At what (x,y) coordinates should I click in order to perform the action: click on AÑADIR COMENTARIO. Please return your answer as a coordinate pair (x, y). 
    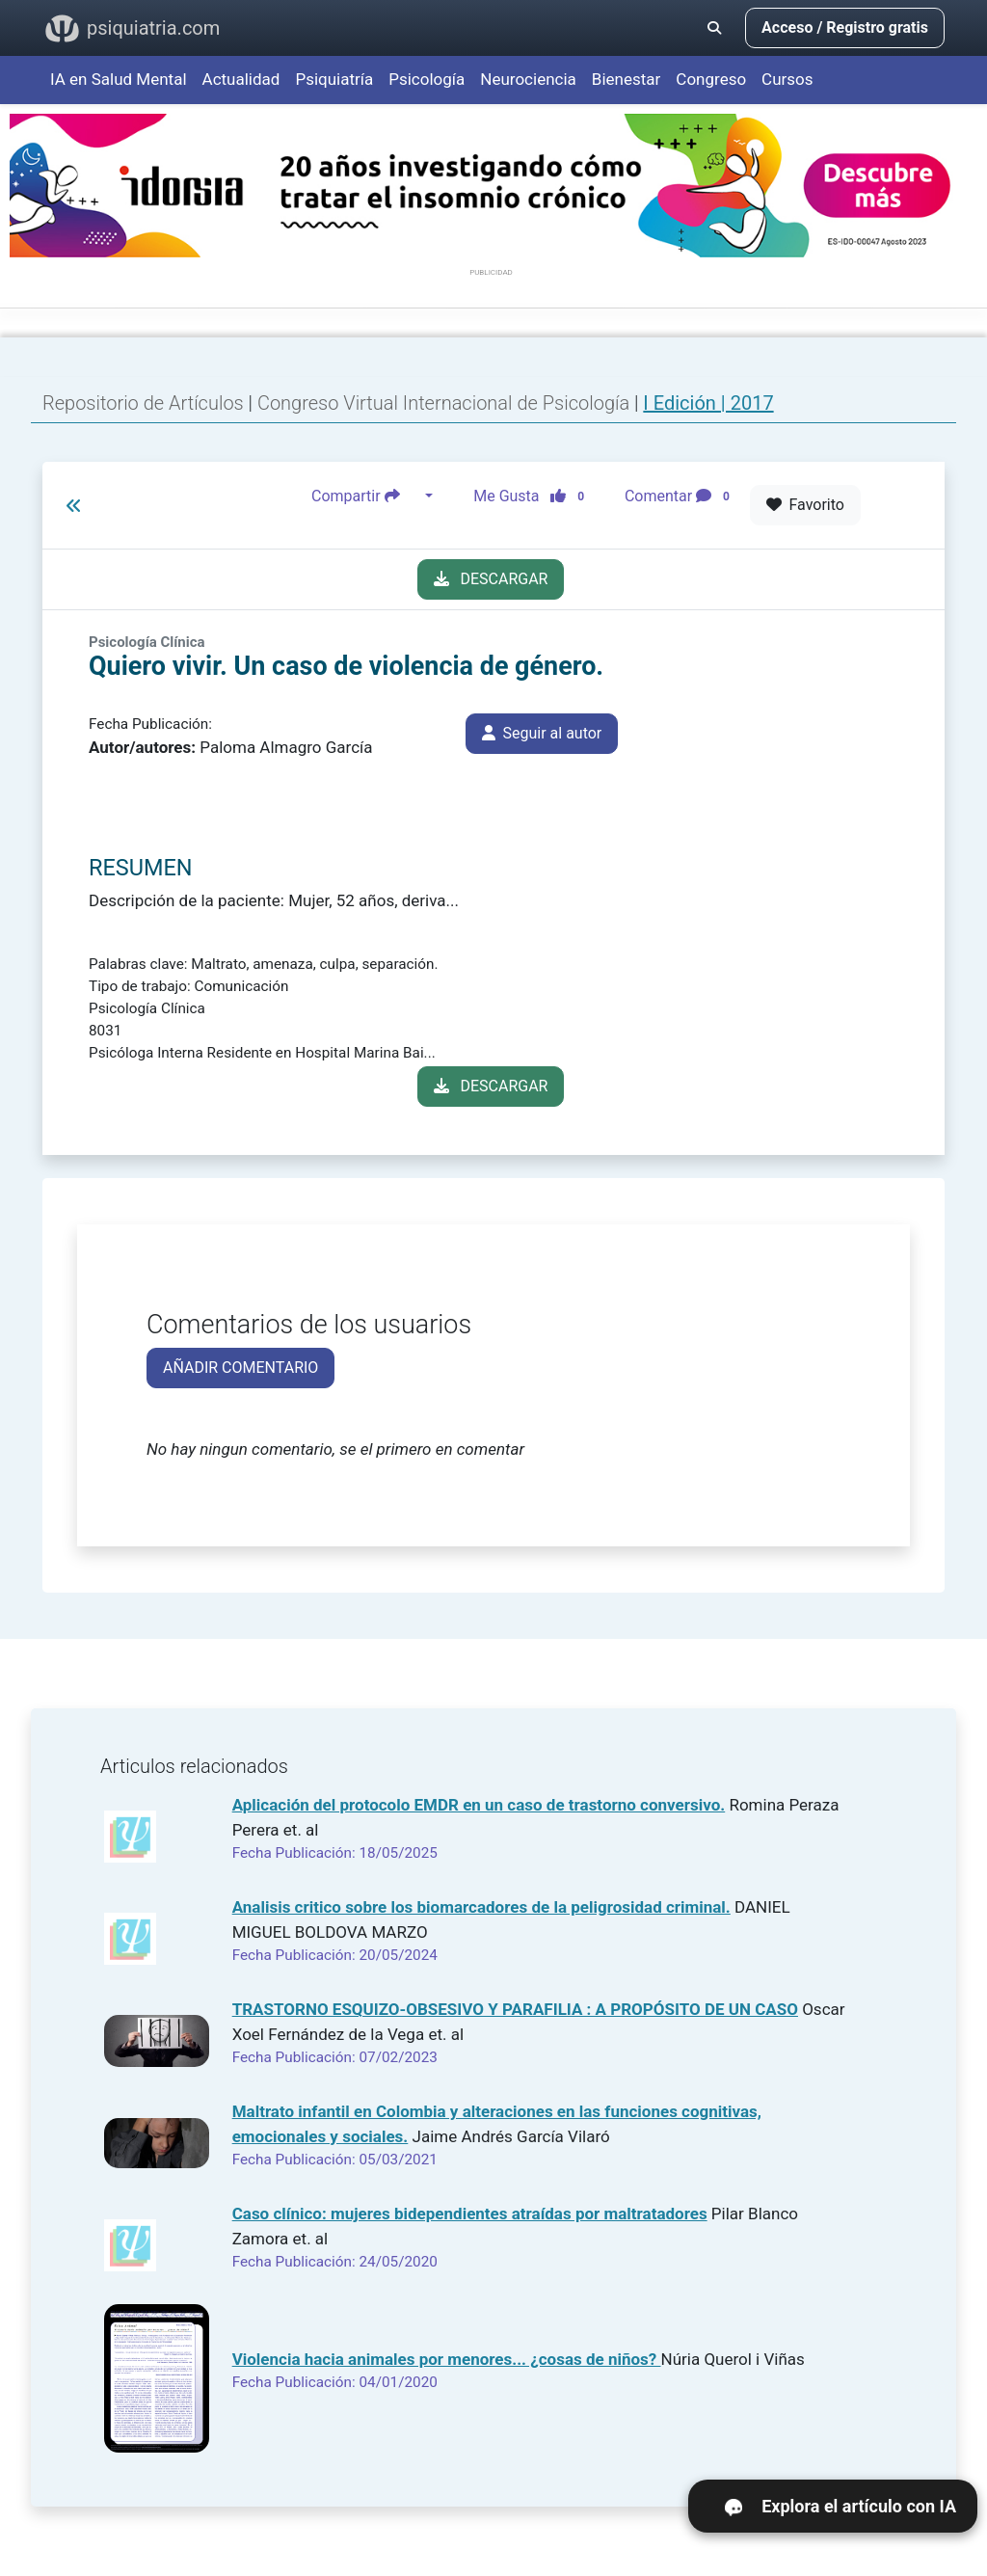
    Looking at the image, I should click on (240, 1367).